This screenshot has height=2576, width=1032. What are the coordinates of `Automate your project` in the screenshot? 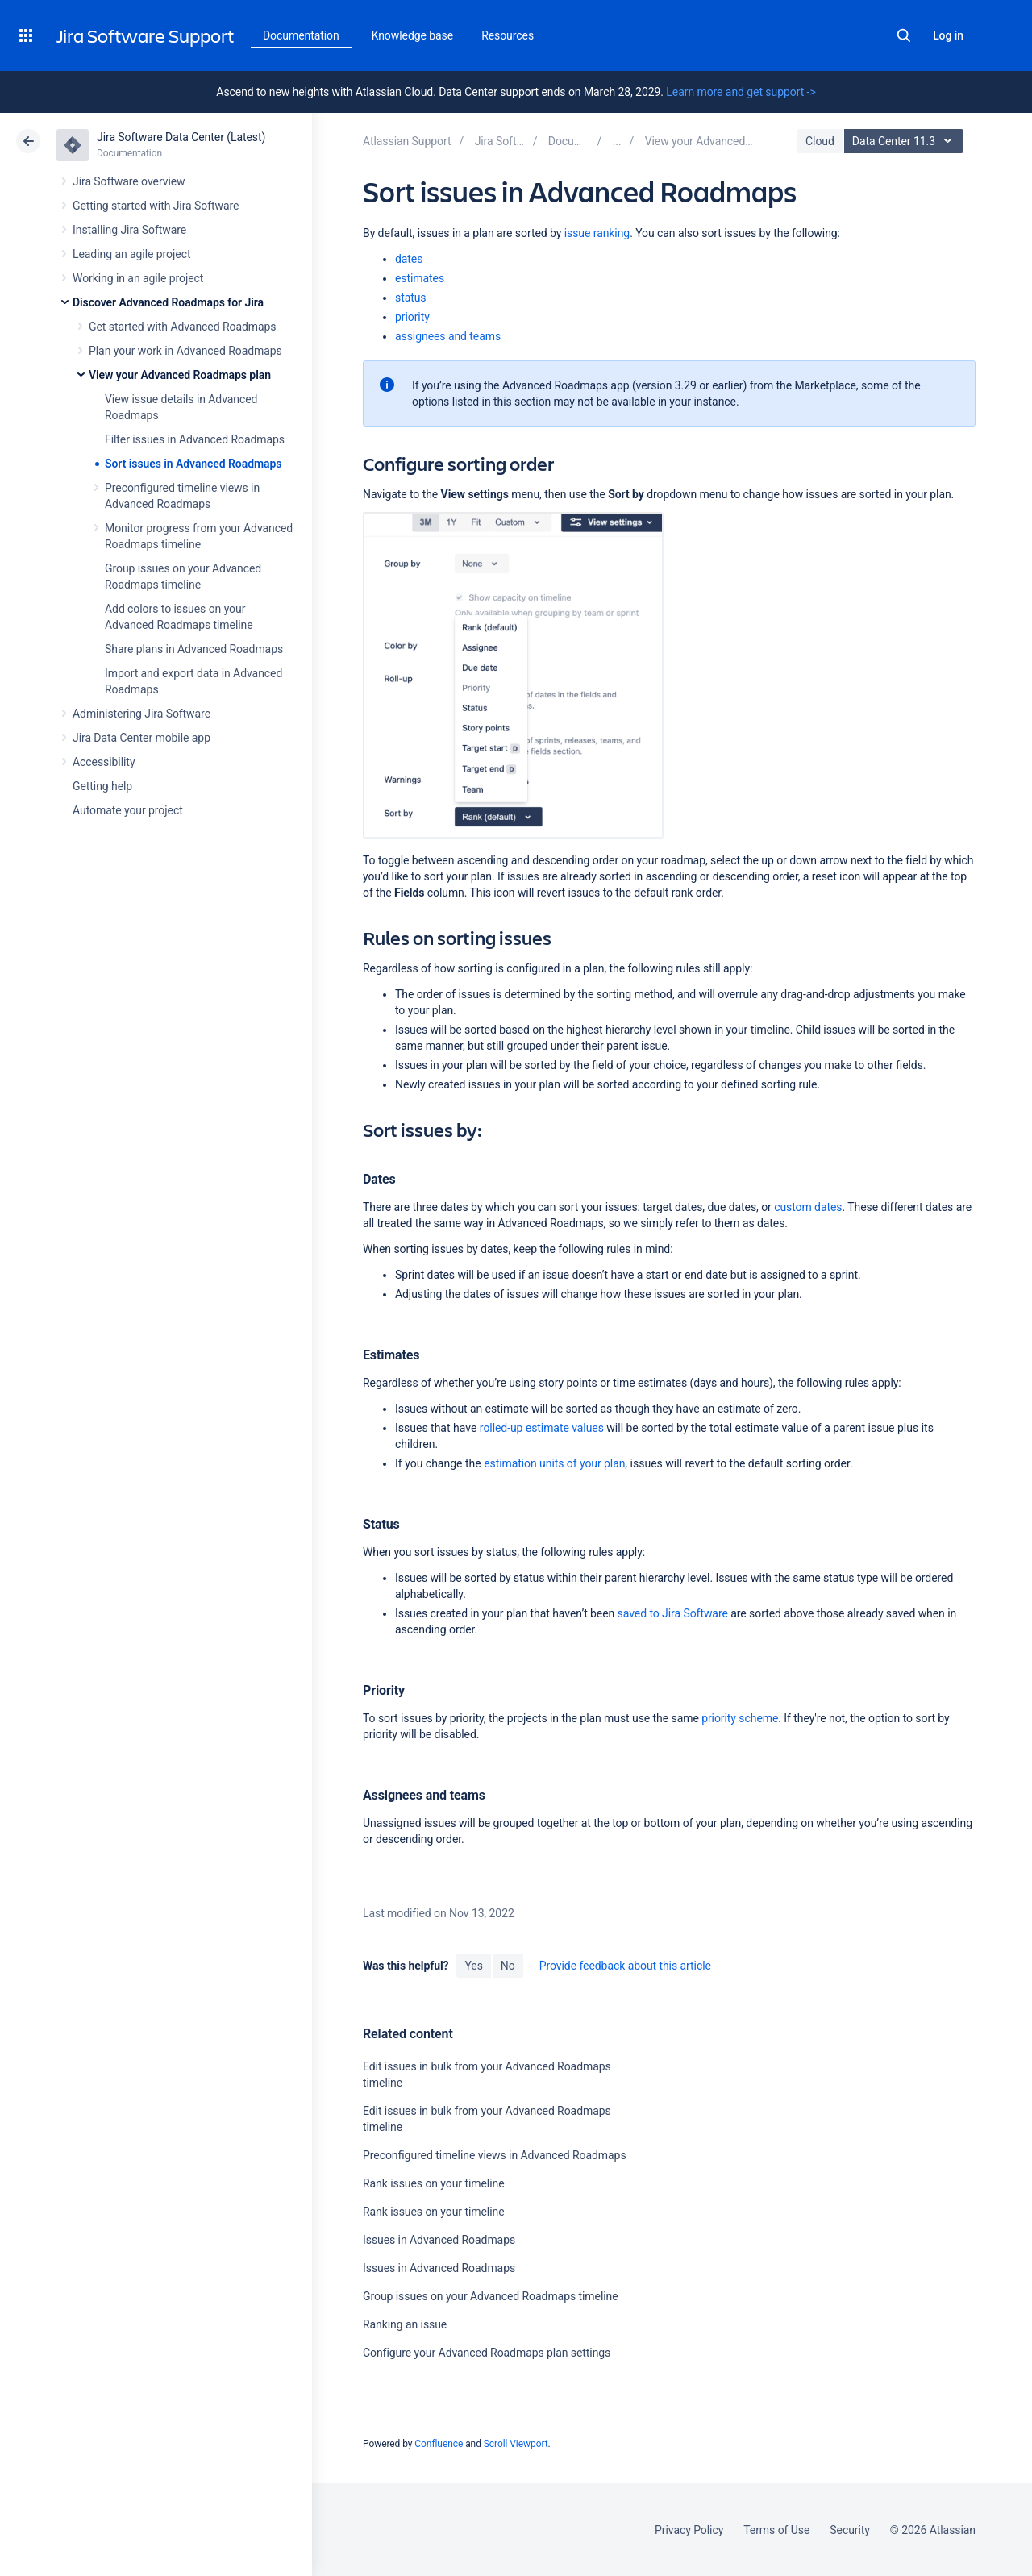 It's located at (128, 810).